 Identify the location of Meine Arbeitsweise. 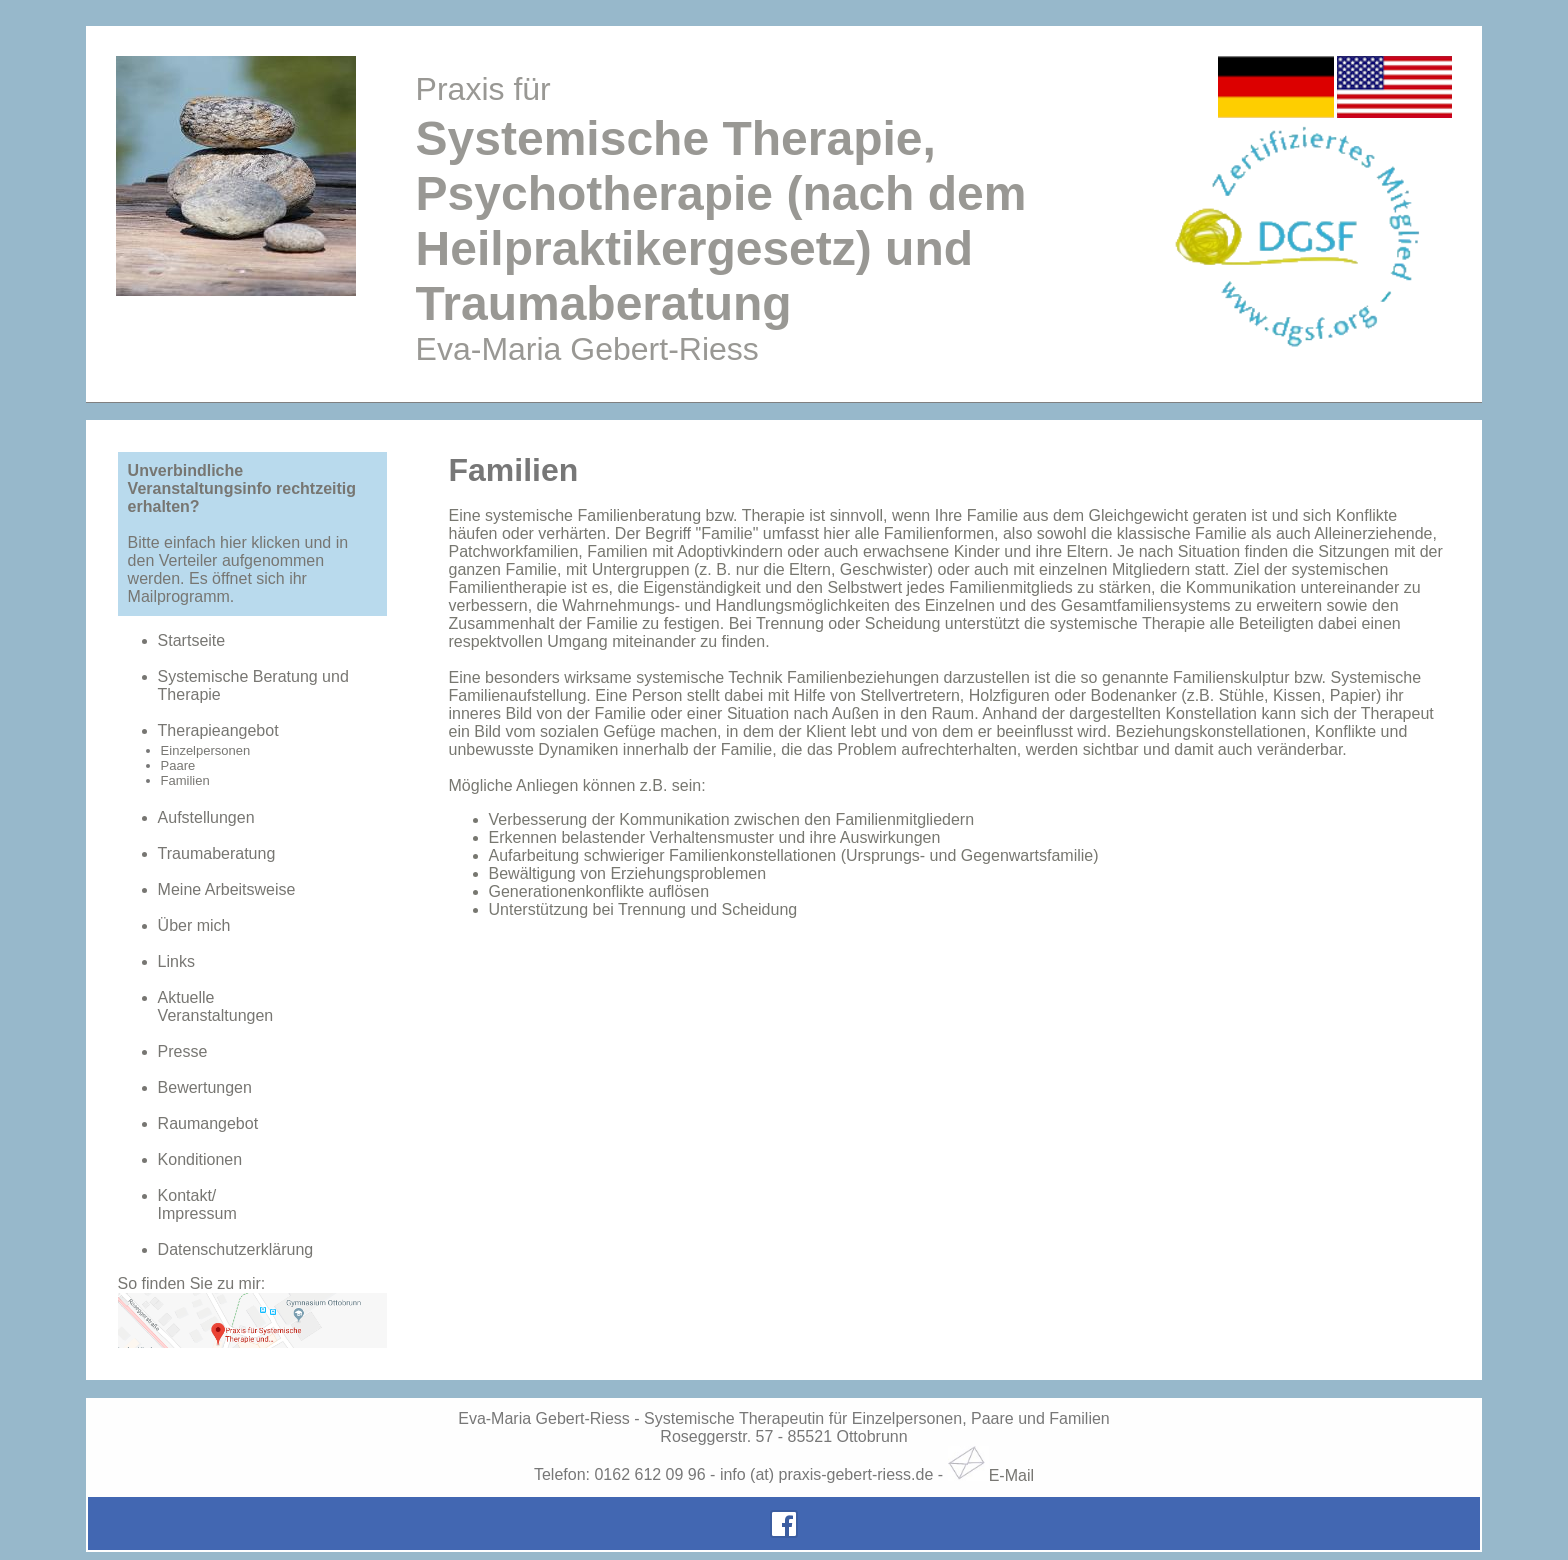
(227, 889).